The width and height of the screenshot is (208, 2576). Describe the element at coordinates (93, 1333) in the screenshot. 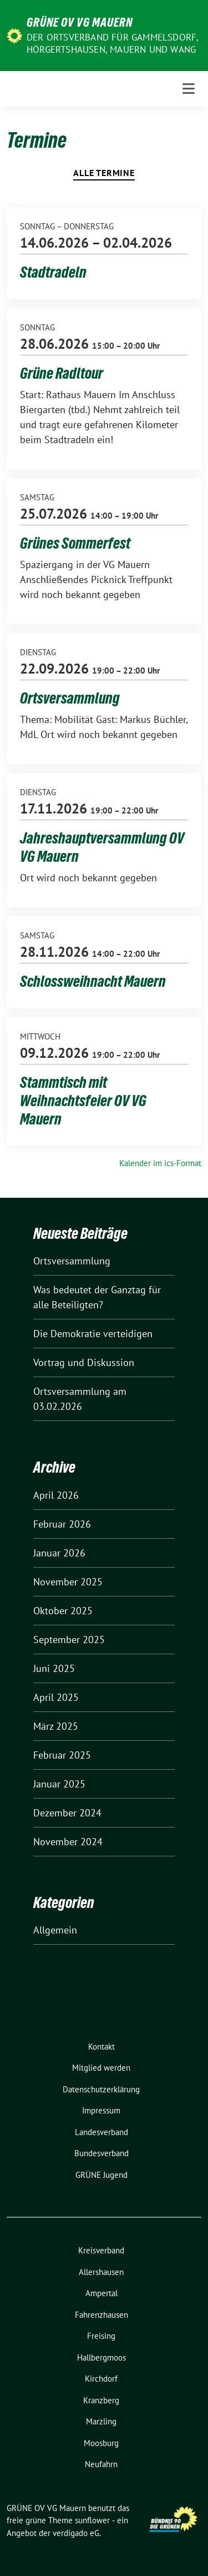

I see `Die Demokratie verteidigen` at that location.